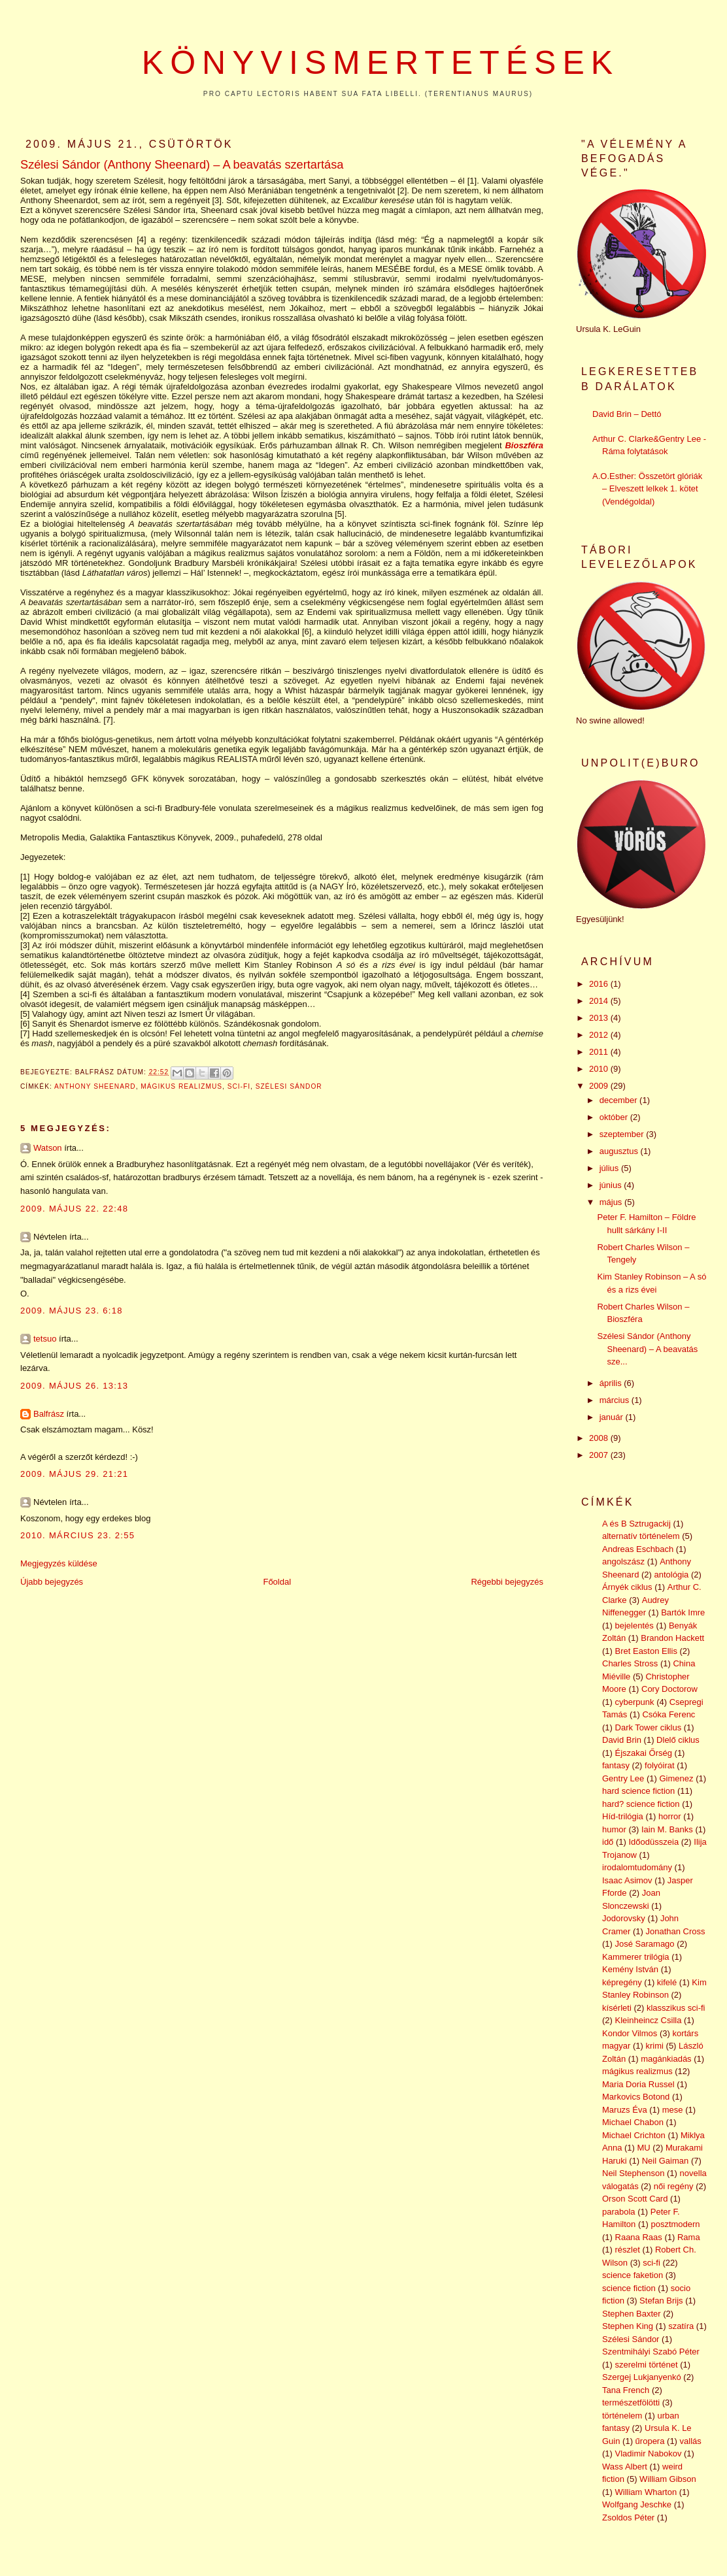 Image resolution: width=727 pixels, height=2576 pixels. Describe the element at coordinates (641, 1804) in the screenshot. I see `hard? science fiction` at that location.